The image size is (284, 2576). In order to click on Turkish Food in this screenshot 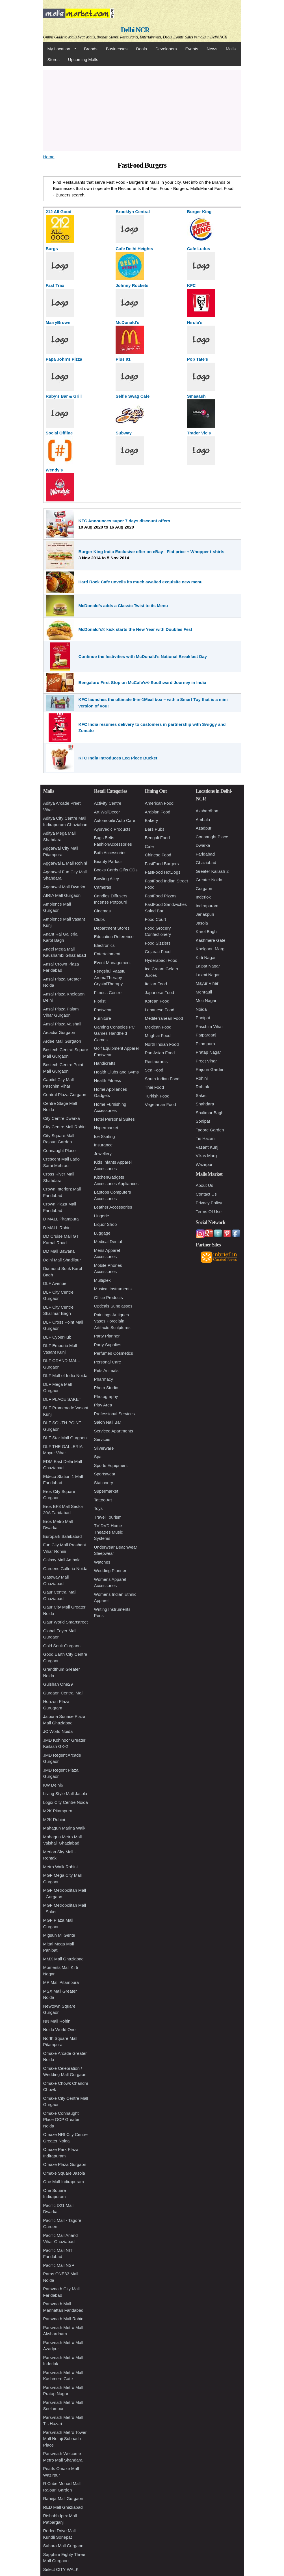, I will do `click(157, 1096)`.